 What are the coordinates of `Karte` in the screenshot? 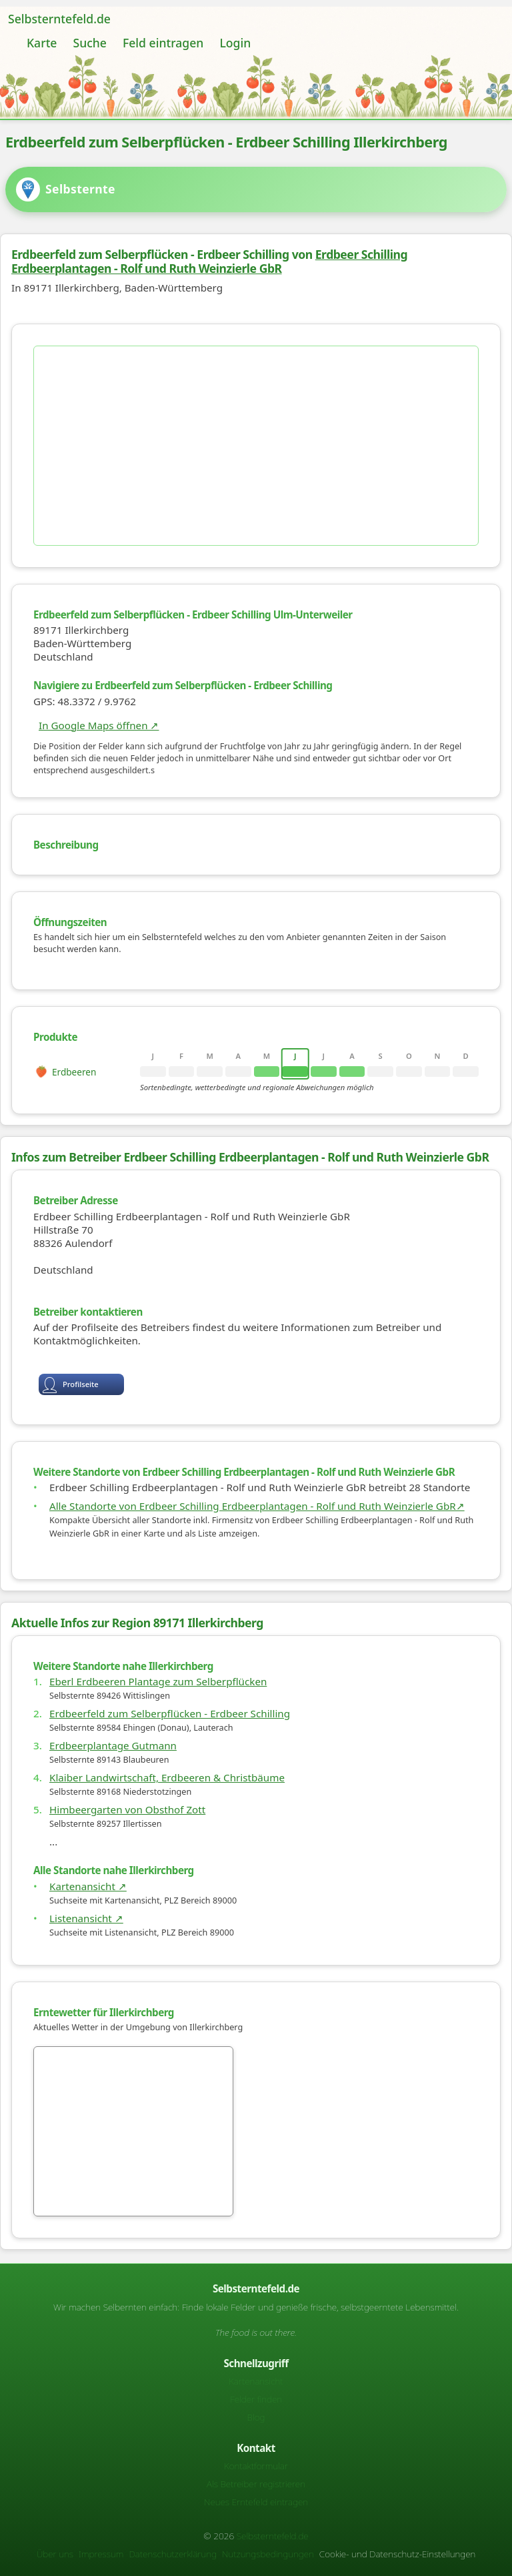 It's located at (42, 43).